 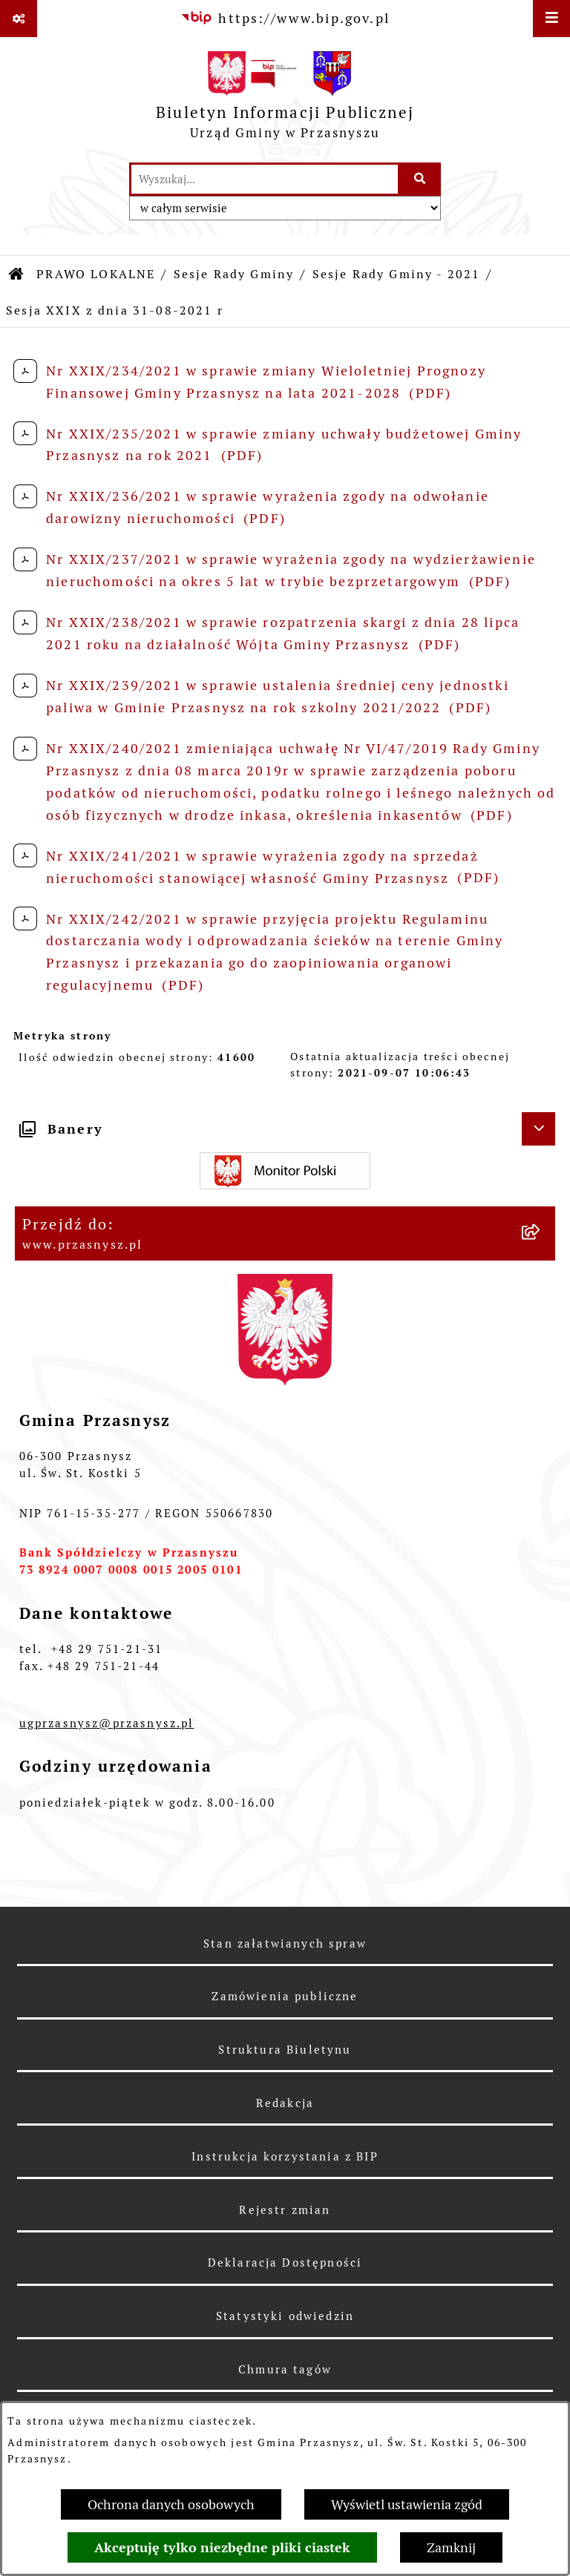 What do you see at coordinates (406, 2504) in the screenshot?
I see `Wyświetl ustawienia zgód` at bounding box center [406, 2504].